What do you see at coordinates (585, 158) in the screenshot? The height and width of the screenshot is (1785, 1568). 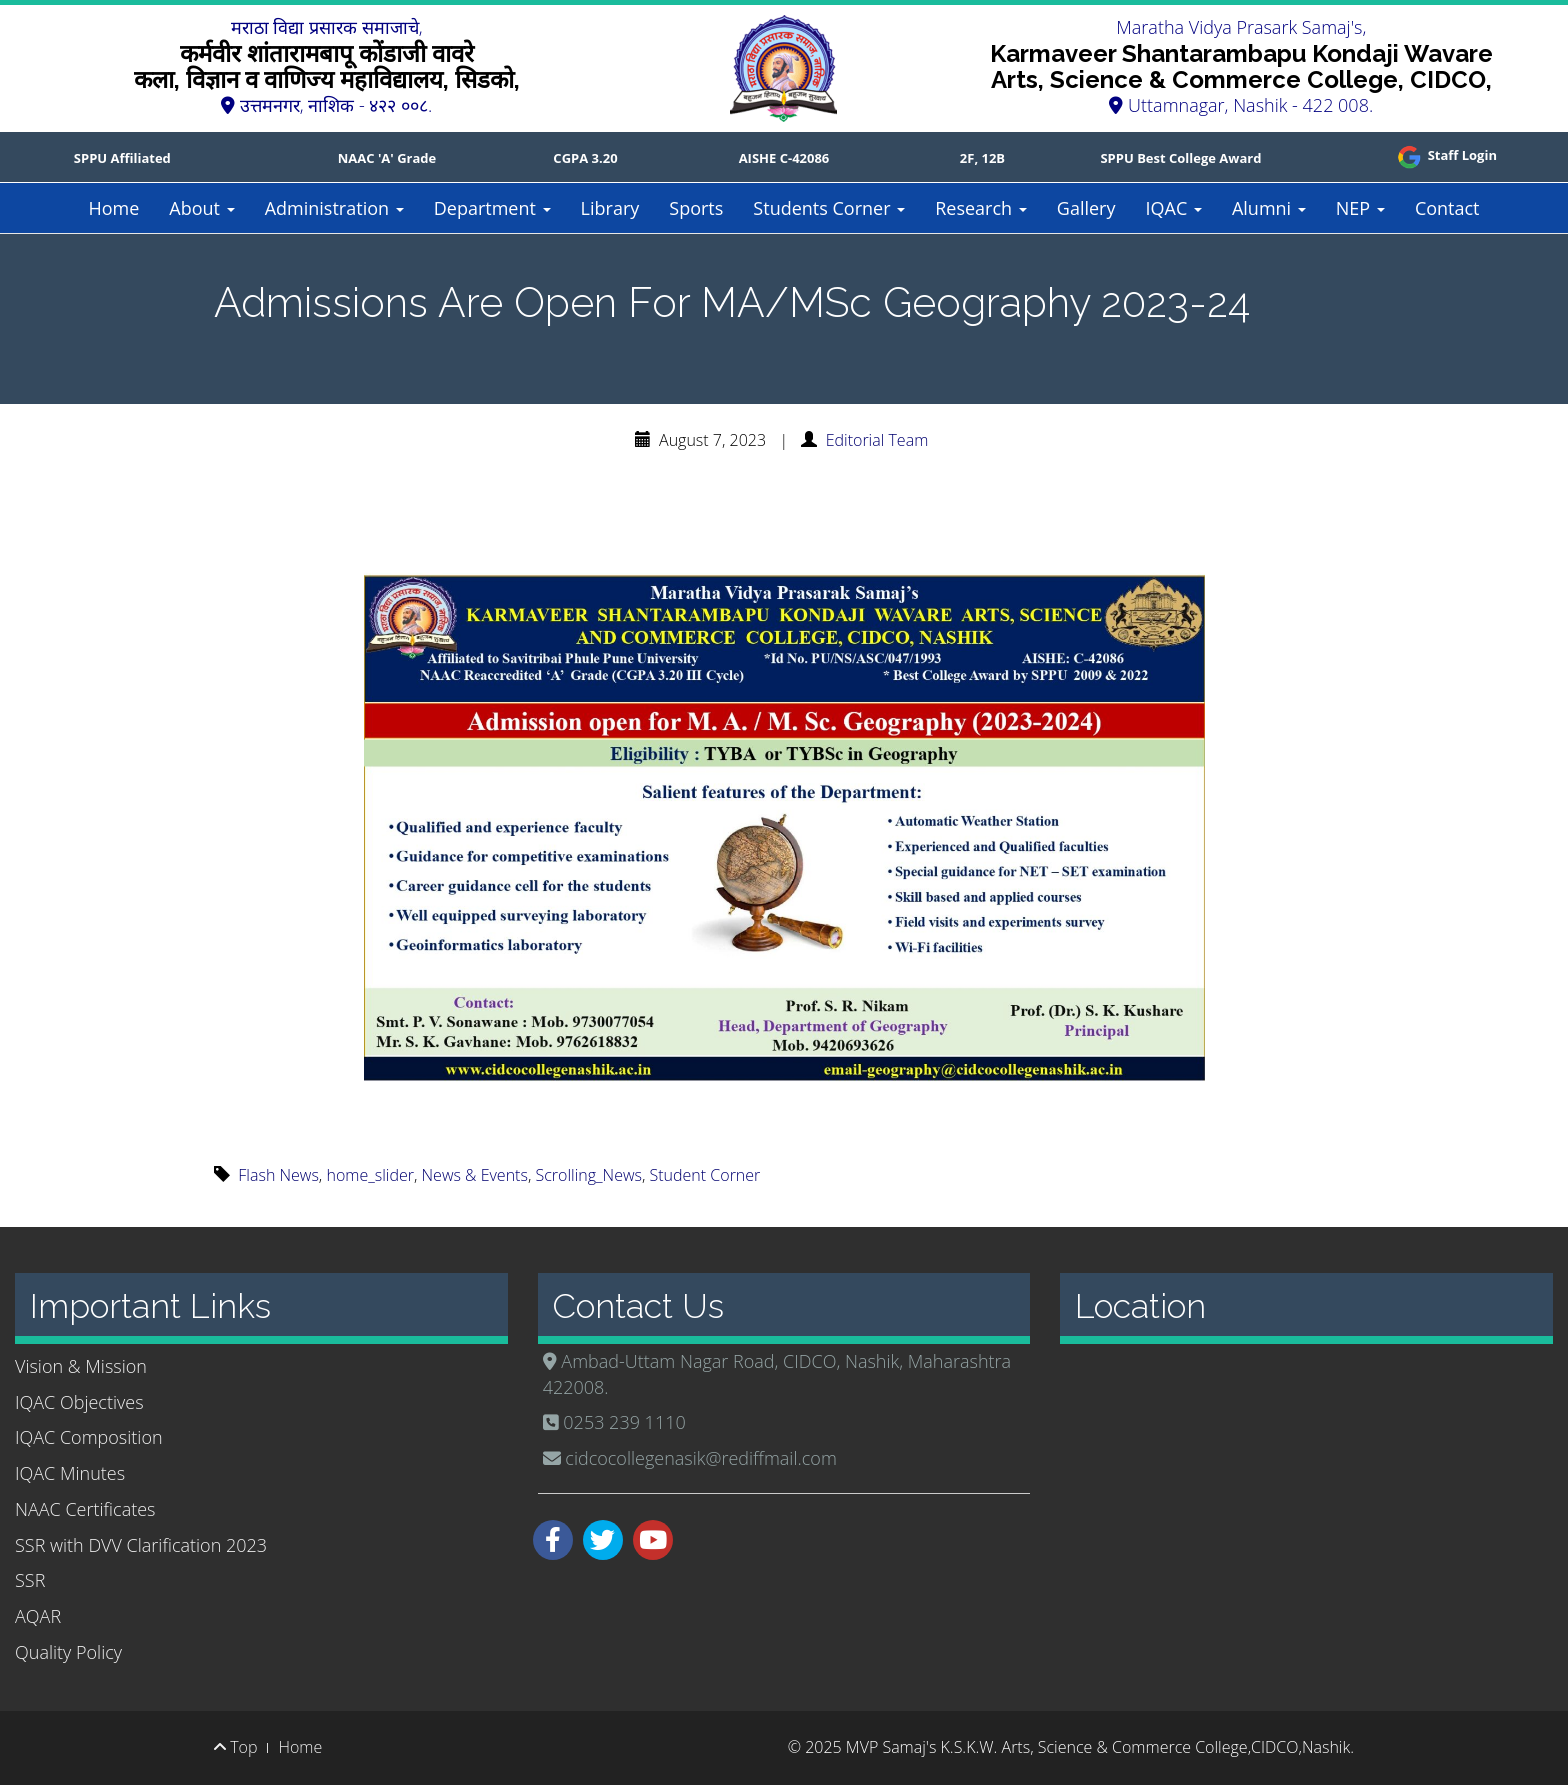 I see `CGPA 3.20` at bounding box center [585, 158].